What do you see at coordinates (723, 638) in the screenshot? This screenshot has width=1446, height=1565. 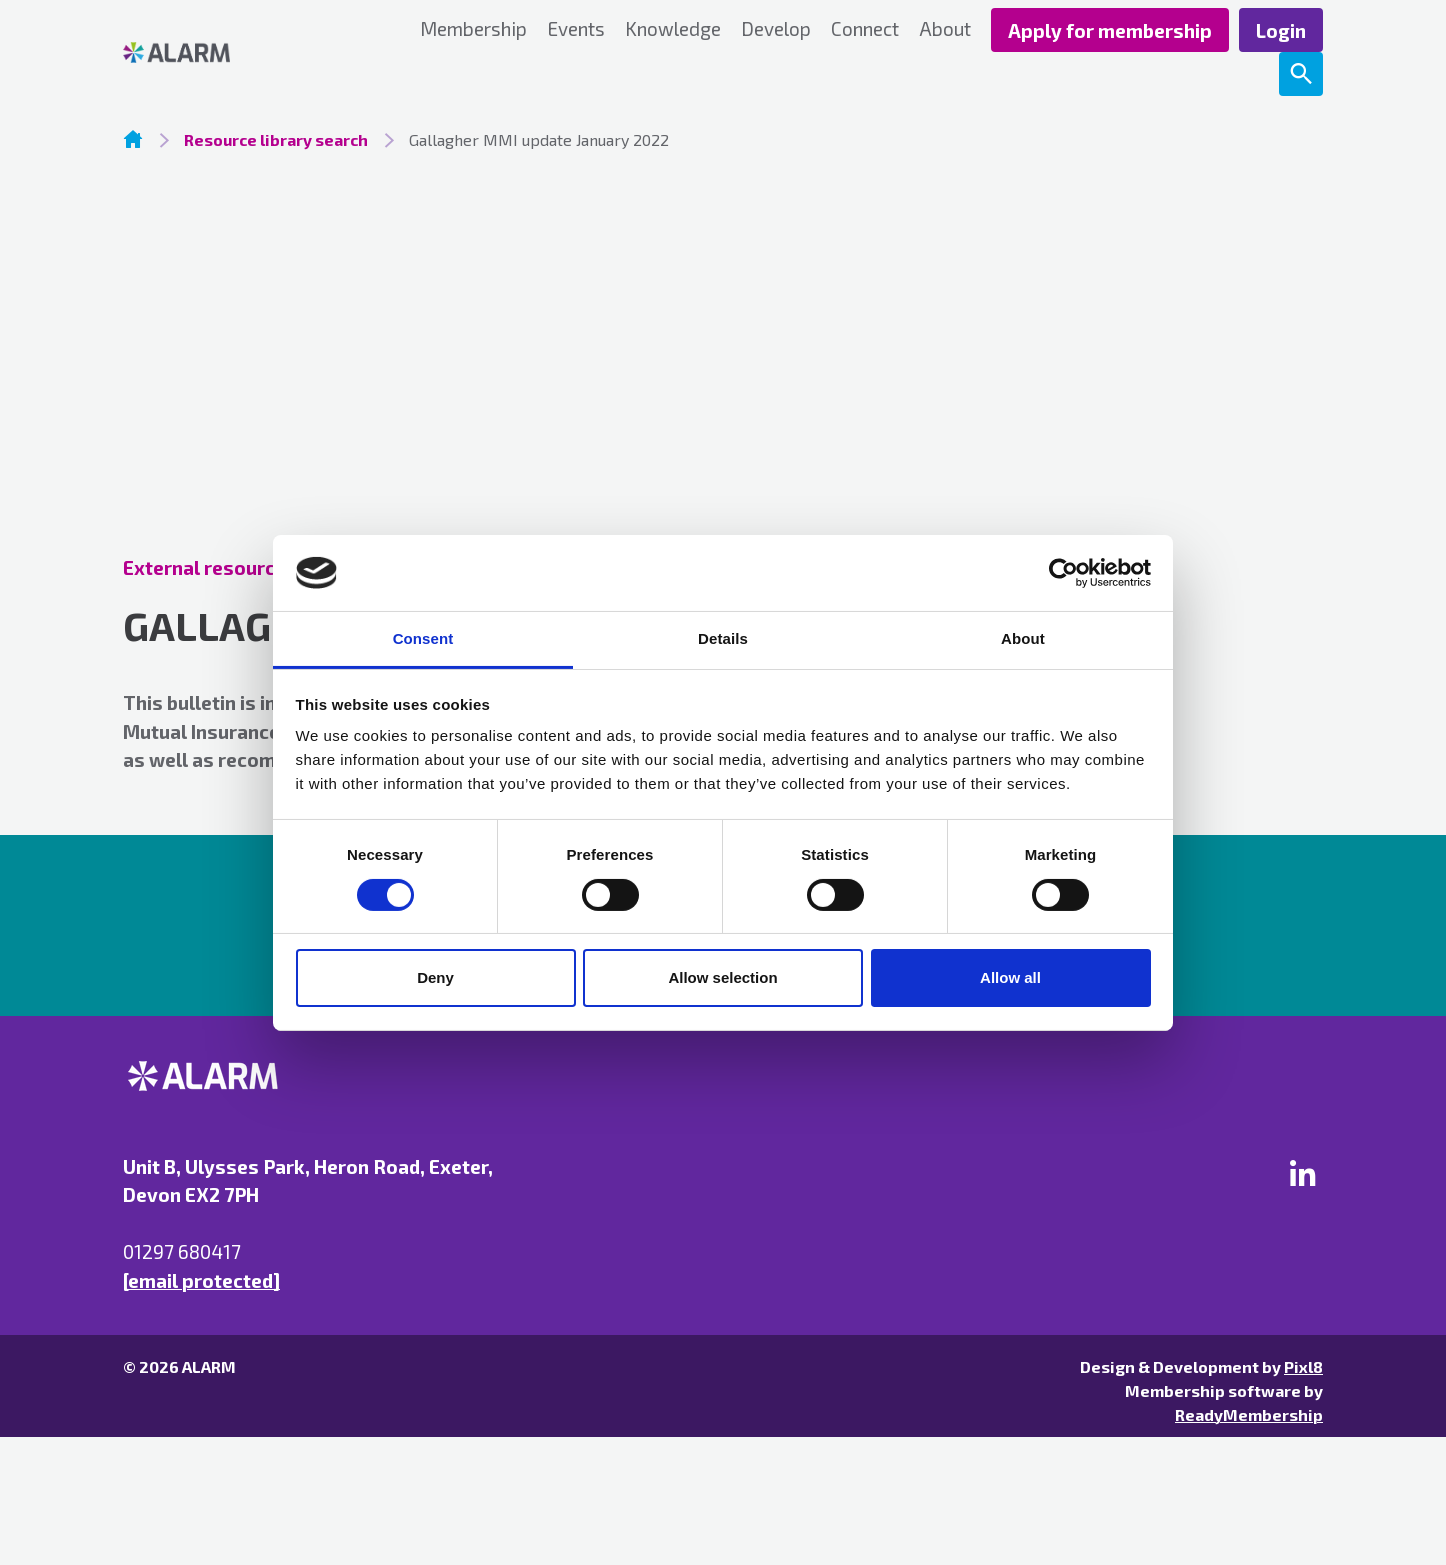 I see `Details [tab]` at bounding box center [723, 638].